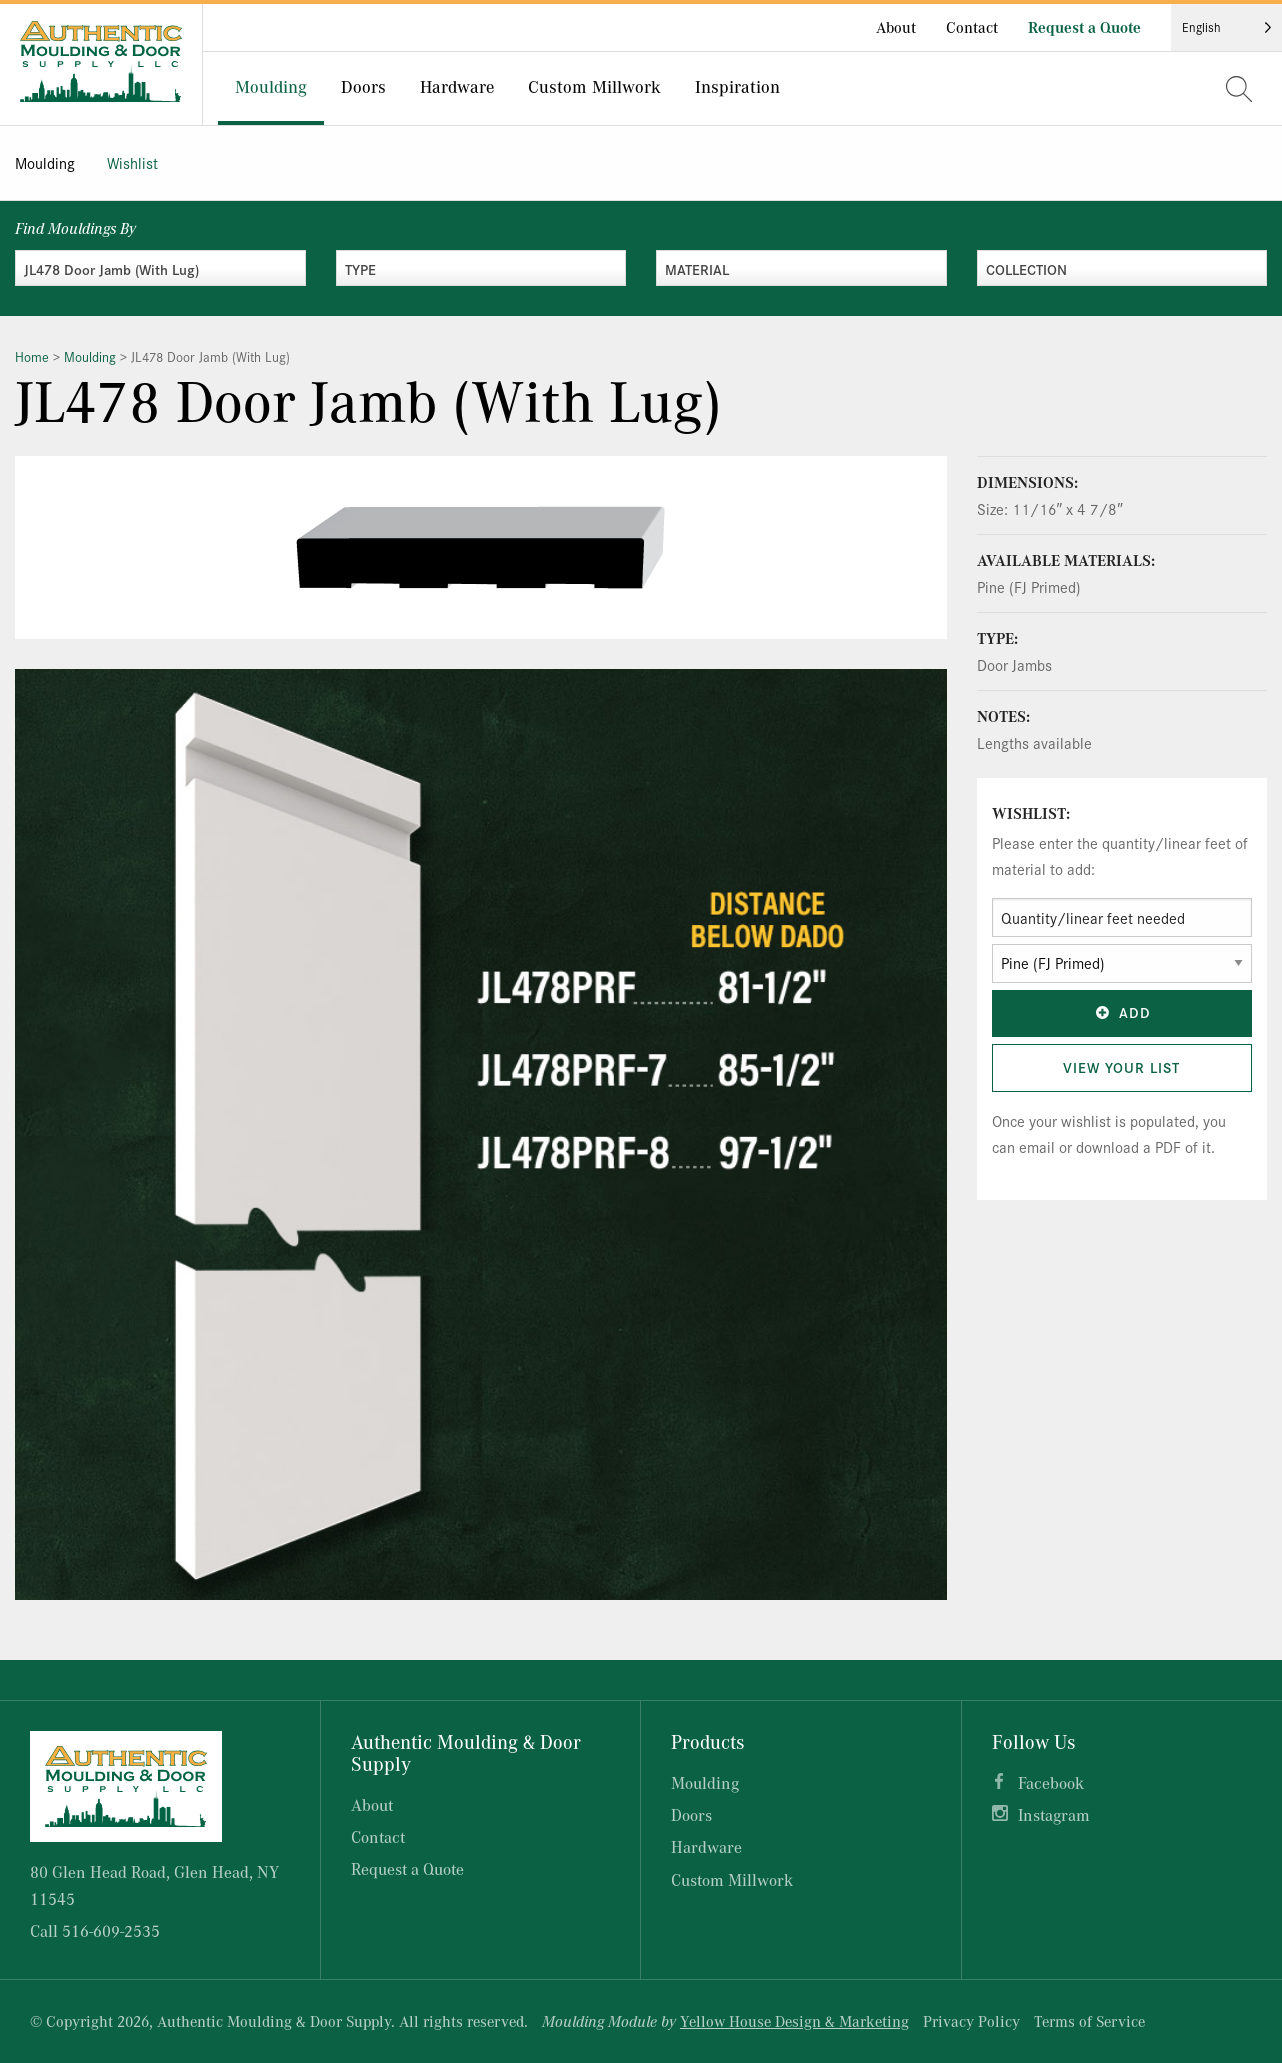 This screenshot has height=2063, width=1282. Describe the element at coordinates (1122, 1012) in the screenshot. I see `Add` at that location.